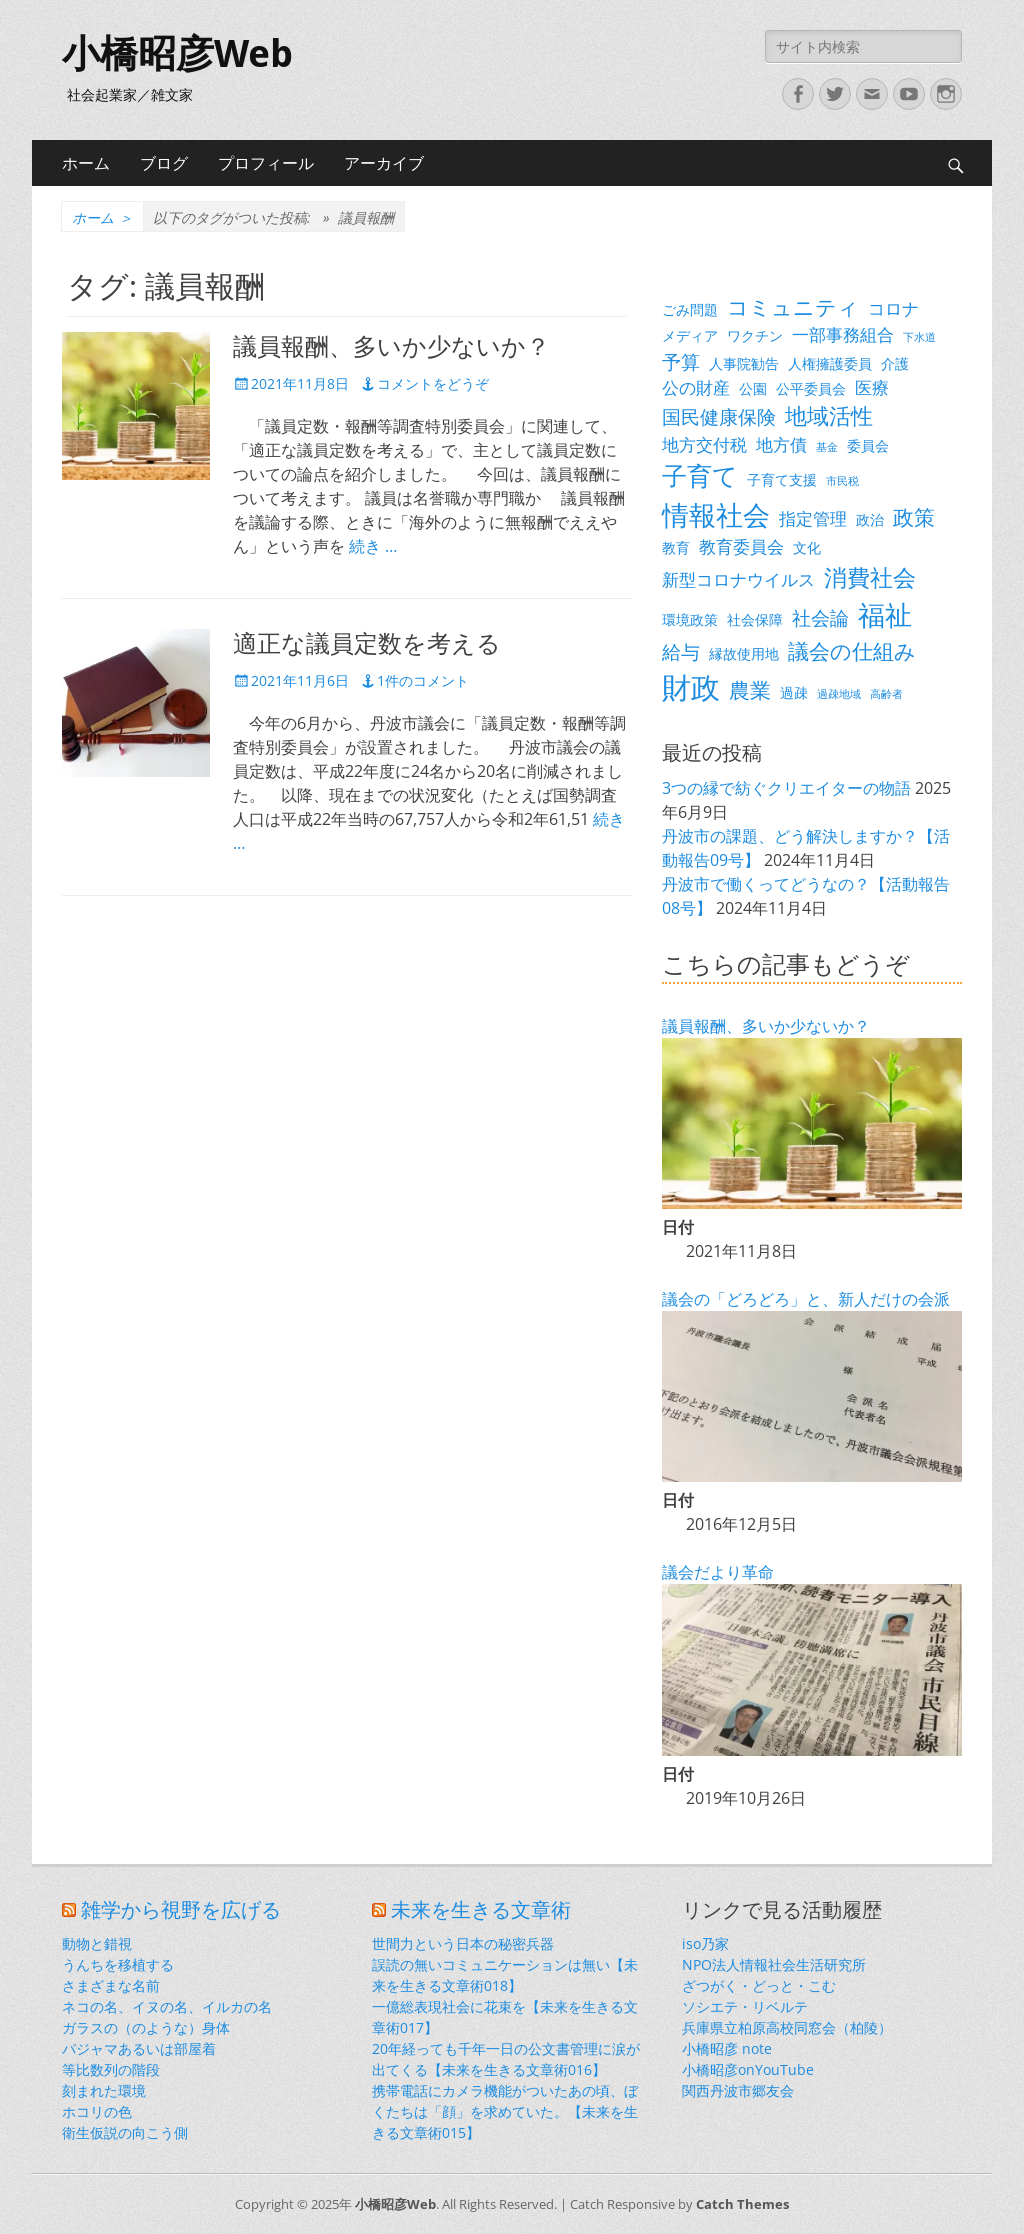  What do you see at coordinates (118, 1964) in the screenshot?
I see `うんちを移植する` at bounding box center [118, 1964].